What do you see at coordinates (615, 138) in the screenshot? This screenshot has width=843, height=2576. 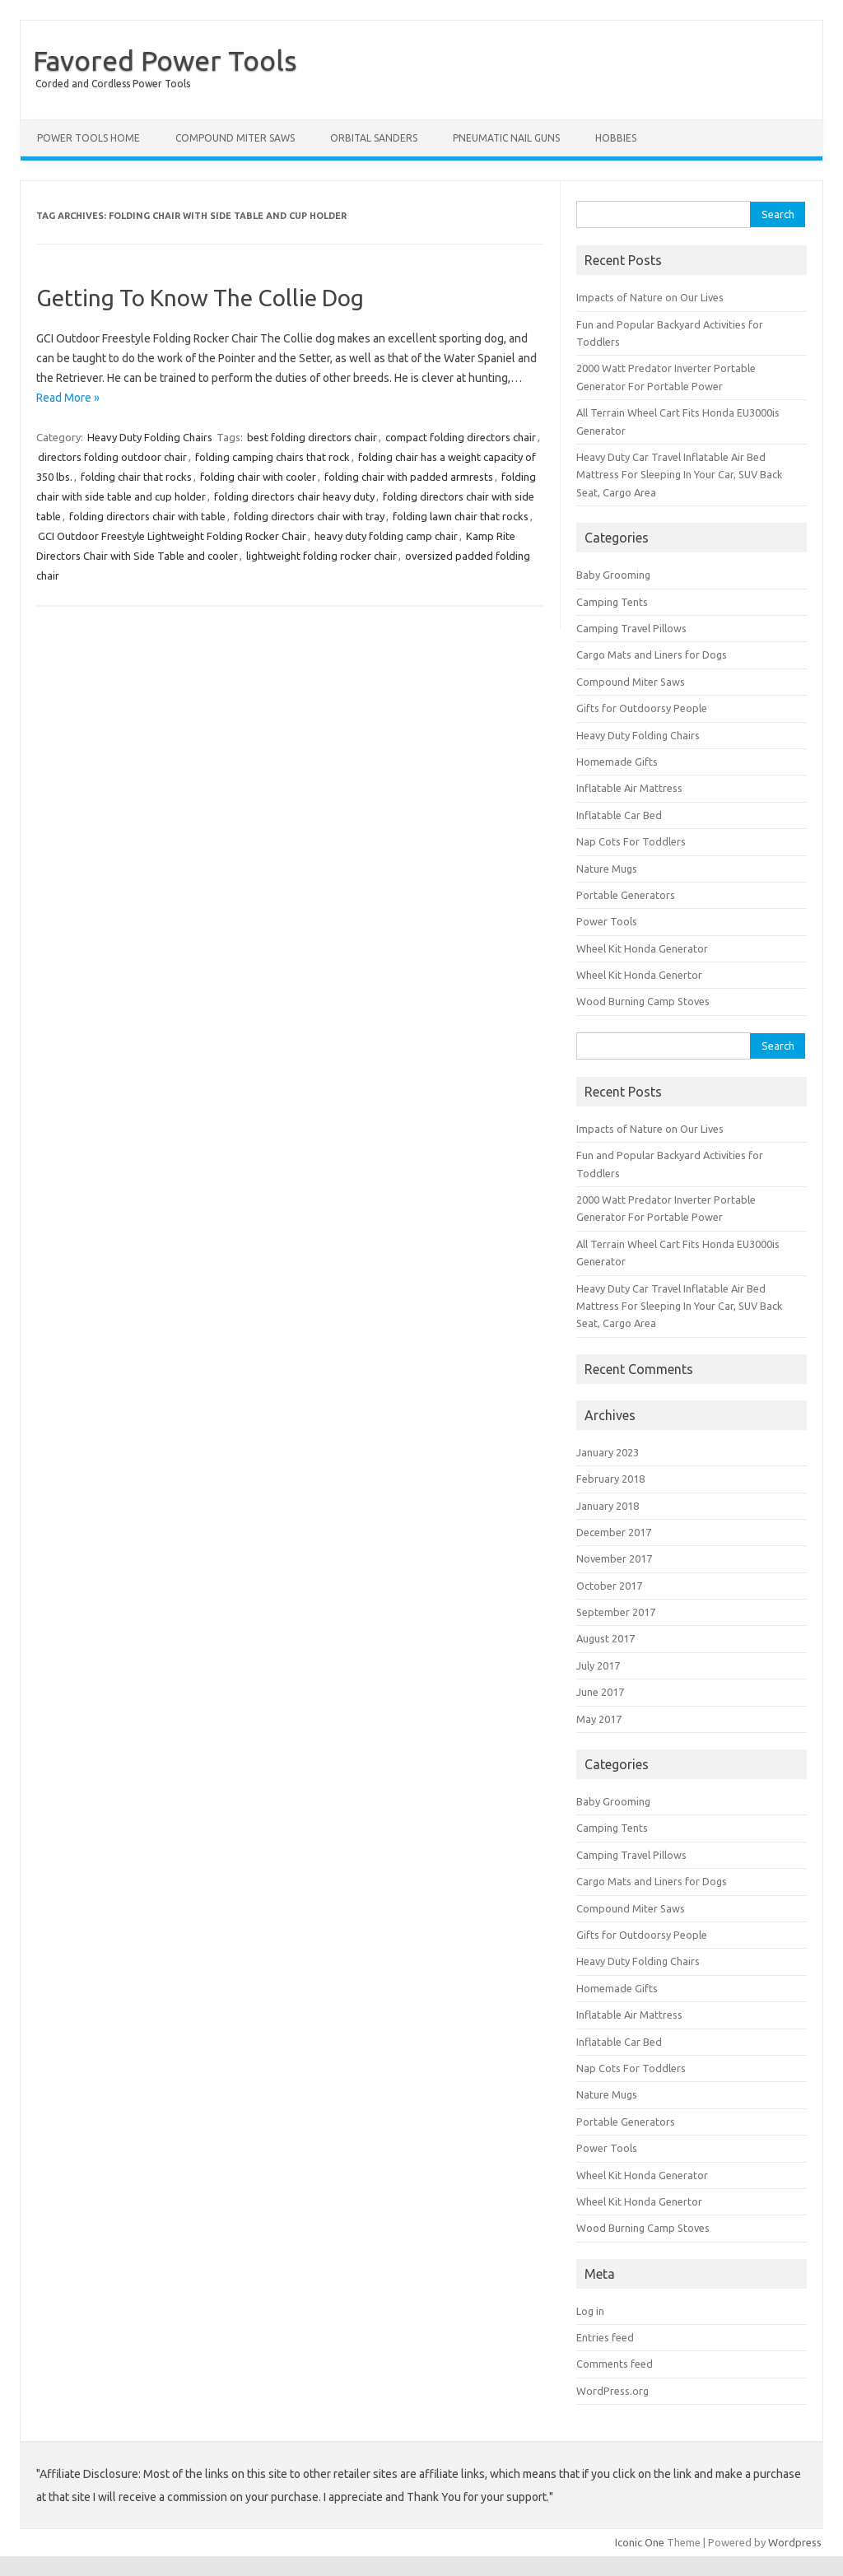 I see `Hobbies` at bounding box center [615, 138].